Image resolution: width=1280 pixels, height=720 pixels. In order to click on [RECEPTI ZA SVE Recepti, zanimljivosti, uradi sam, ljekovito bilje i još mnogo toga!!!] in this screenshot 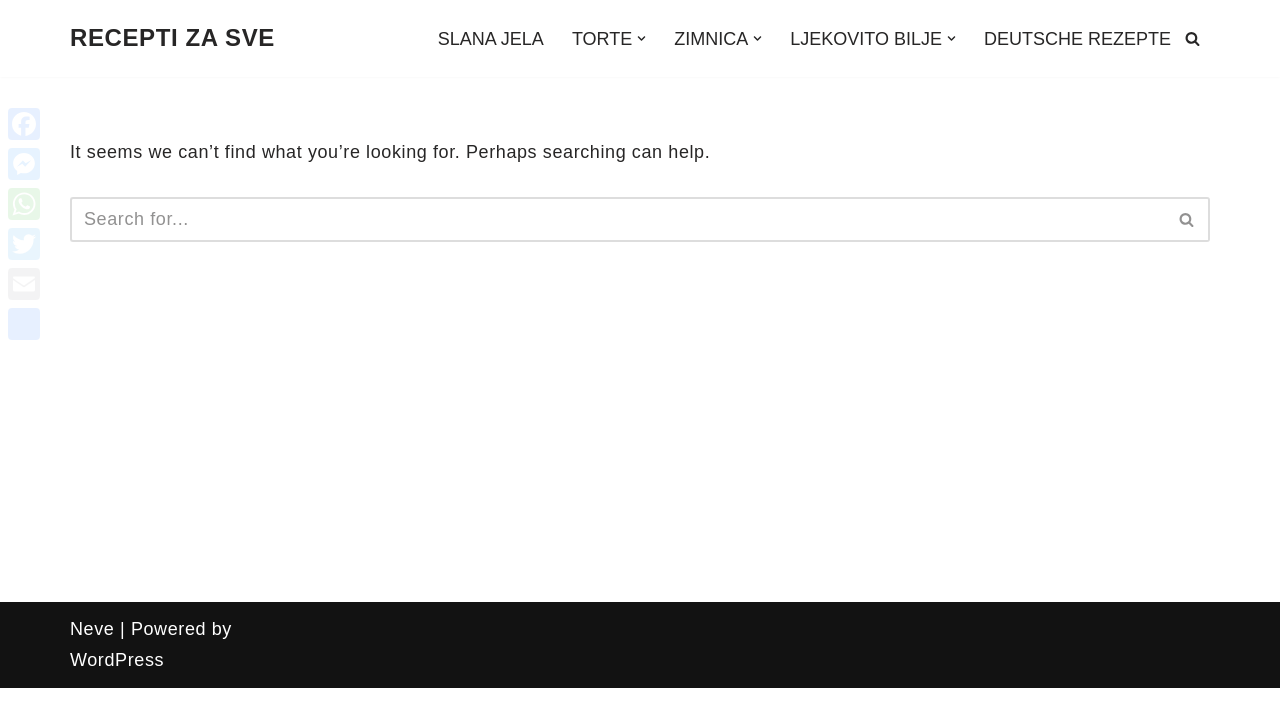, I will do `click(172, 38)`.